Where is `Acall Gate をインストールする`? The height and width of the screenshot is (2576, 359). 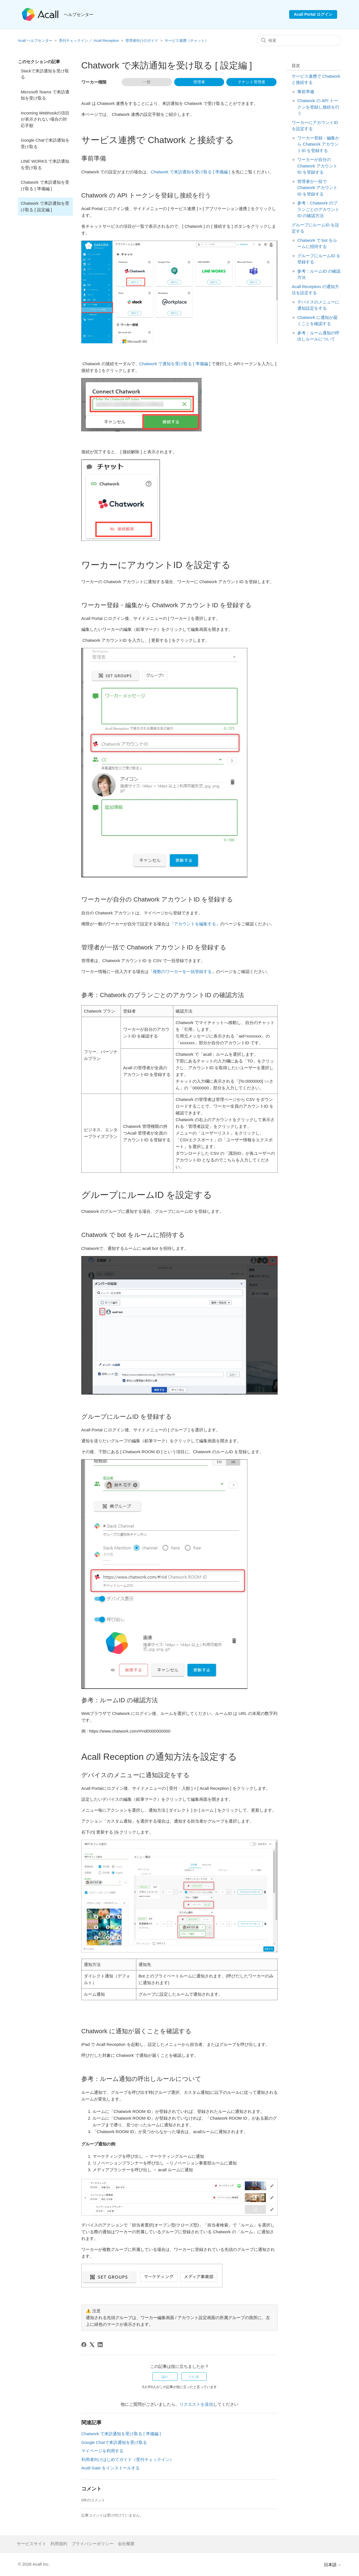
Acall Gate をインストールする is located at coordinates (110, 2467).